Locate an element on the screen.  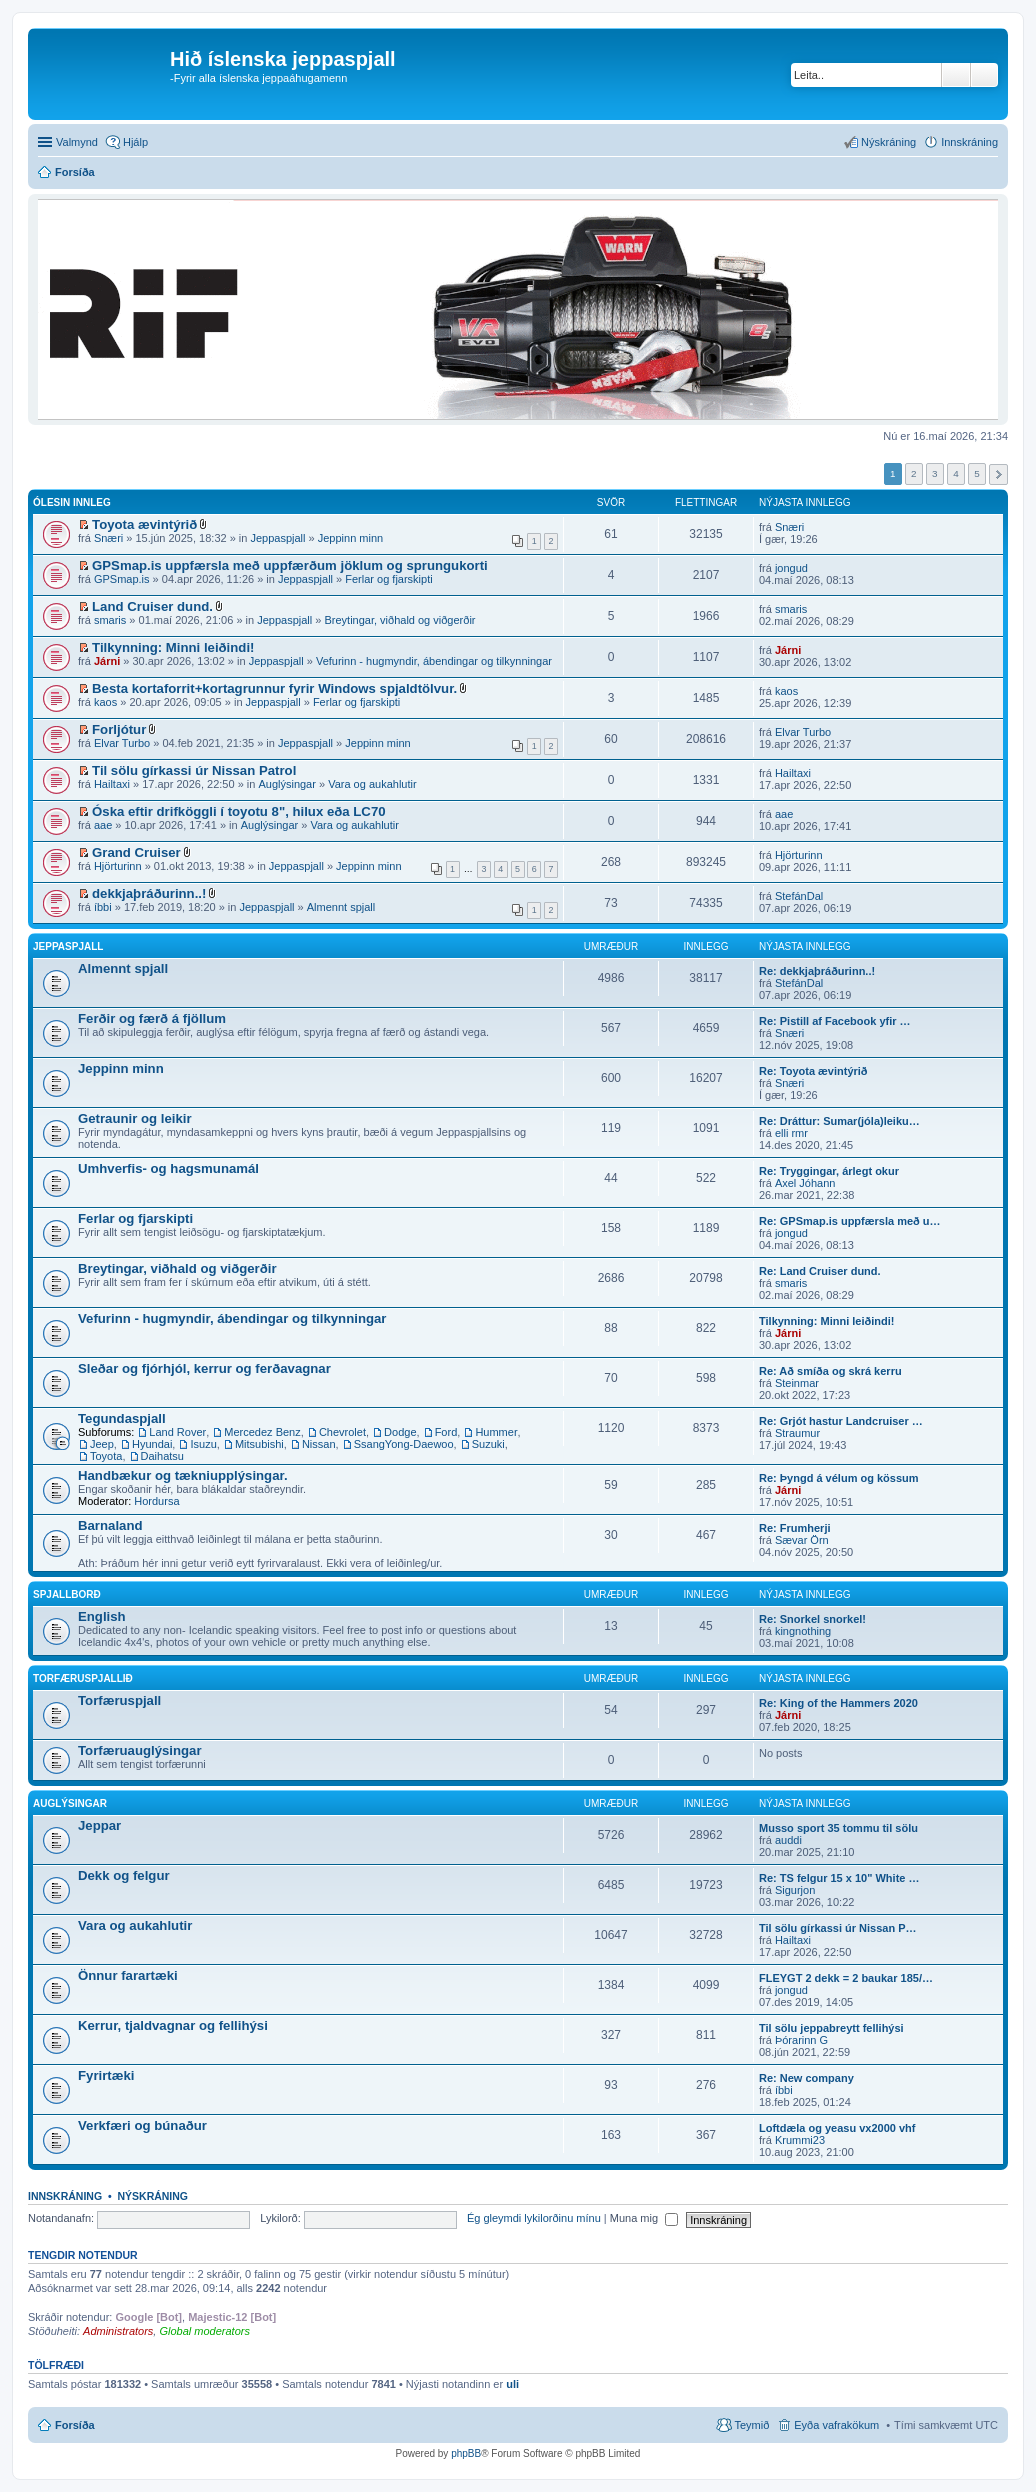
Next [button] is located at coordinates (998, 474).